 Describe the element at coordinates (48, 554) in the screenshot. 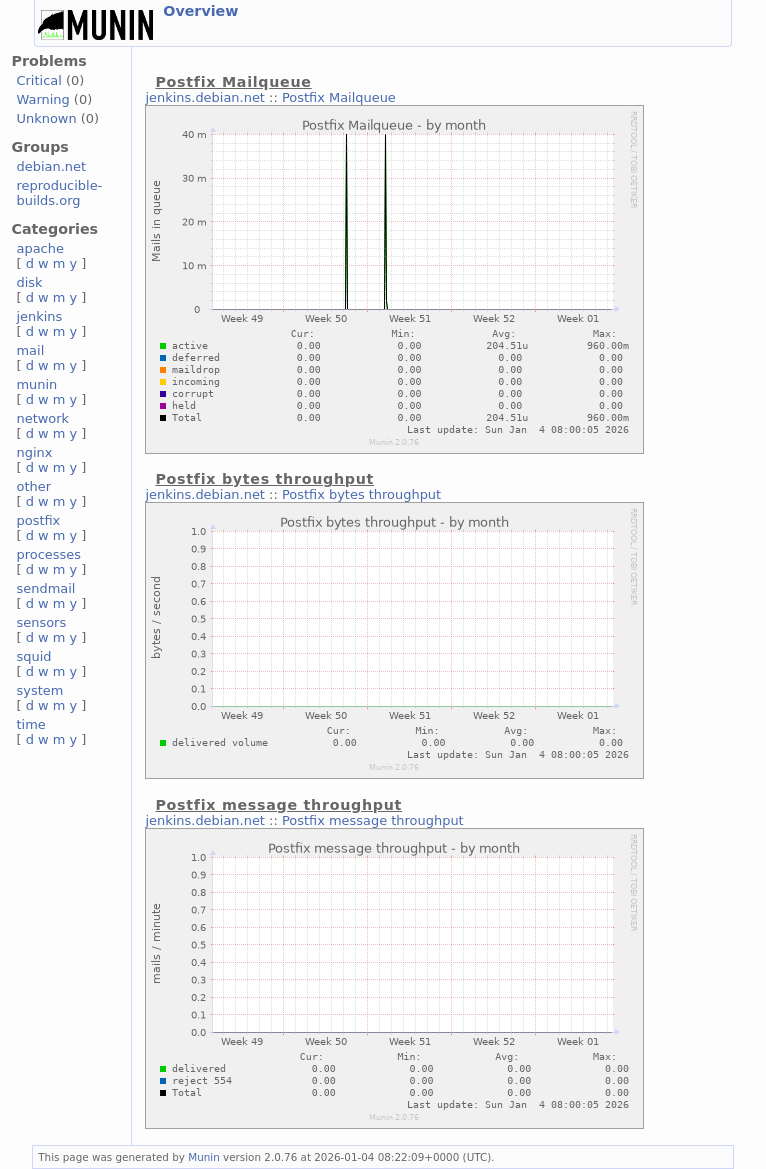

I see `processes` at that location.